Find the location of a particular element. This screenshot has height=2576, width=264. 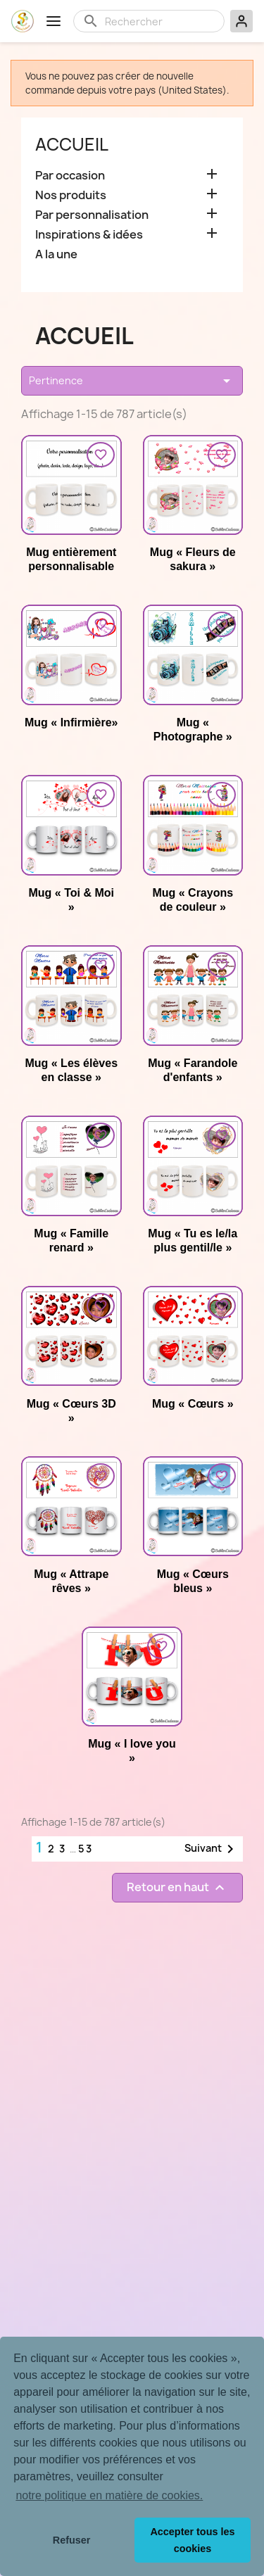

Mug « Les élèves en classe » is located at coordinates (71, 1070).